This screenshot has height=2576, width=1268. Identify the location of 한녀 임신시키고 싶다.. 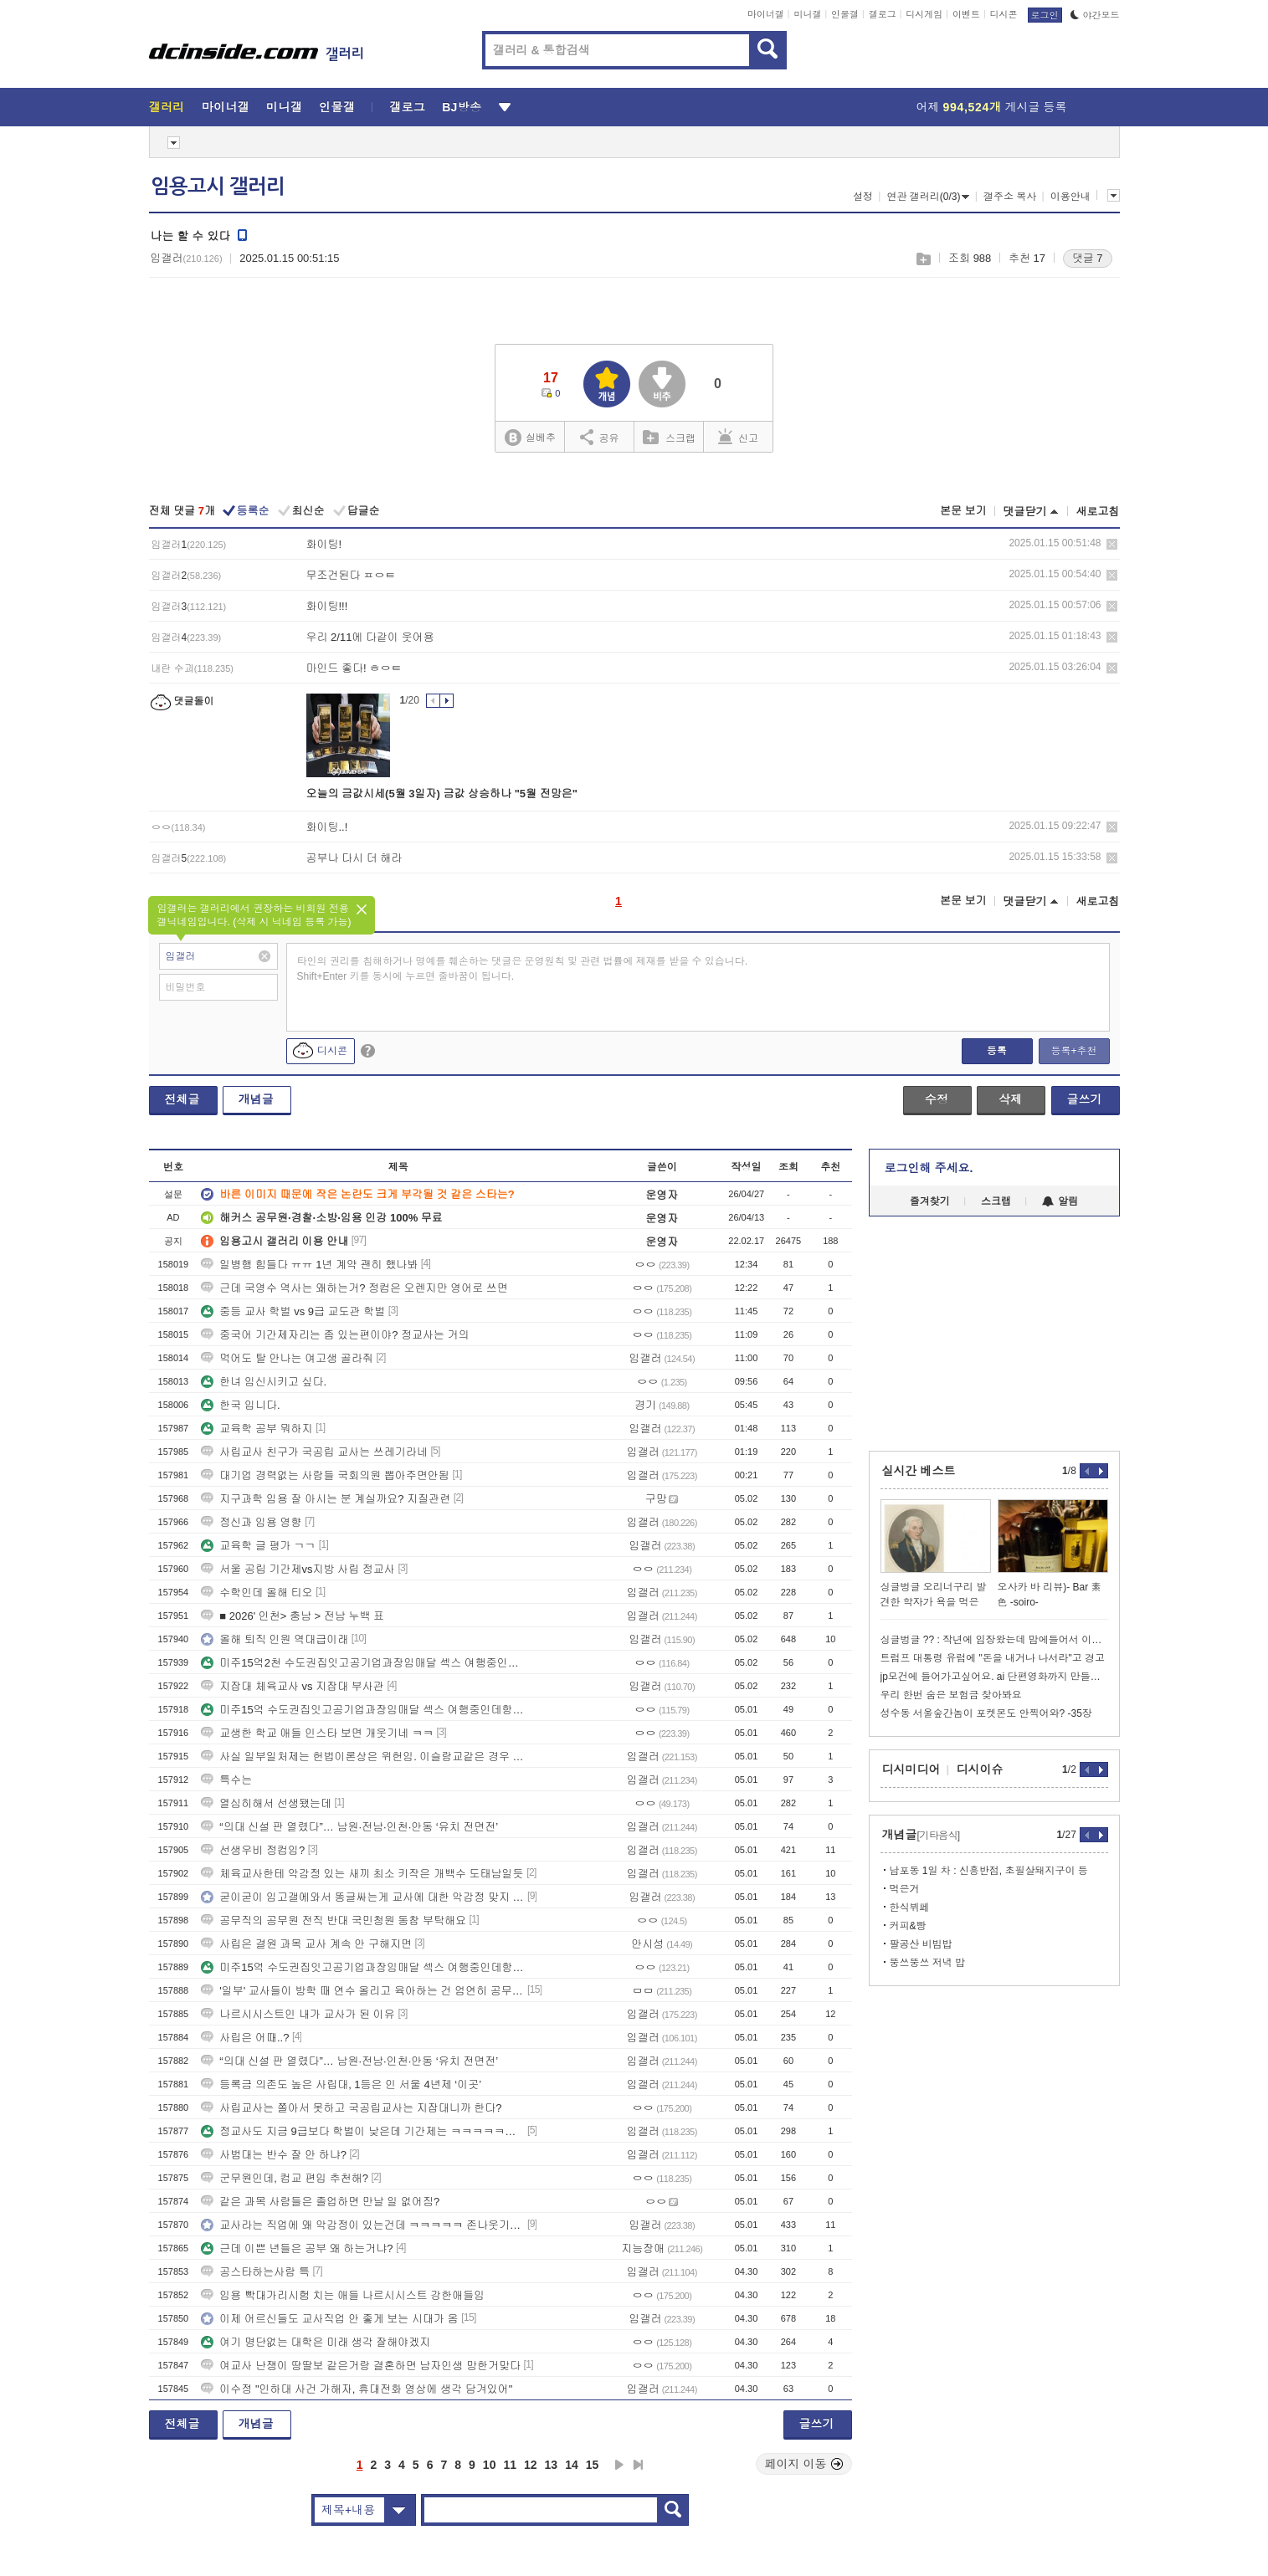
(263, 1381).